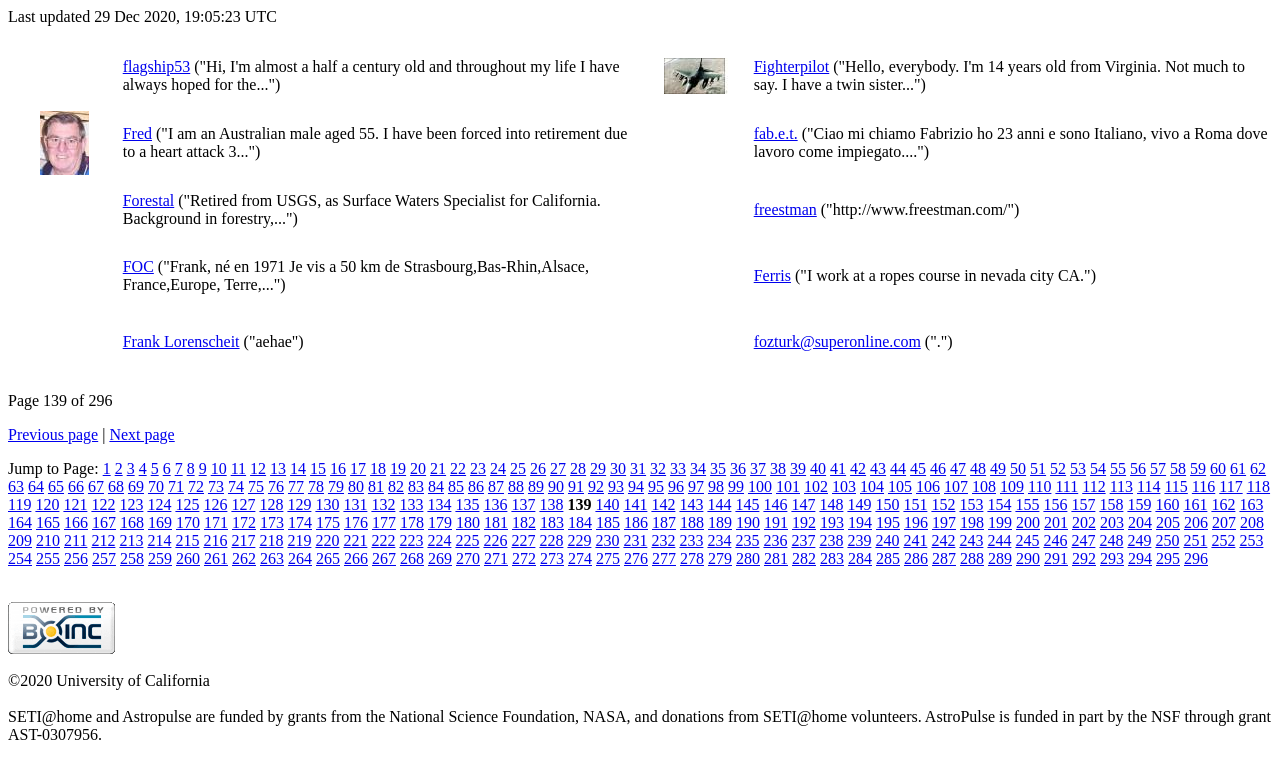 The image size is (1280, 760). Describe the element at coordinates (328, 558) in the screenshot. I see `265` at that location.